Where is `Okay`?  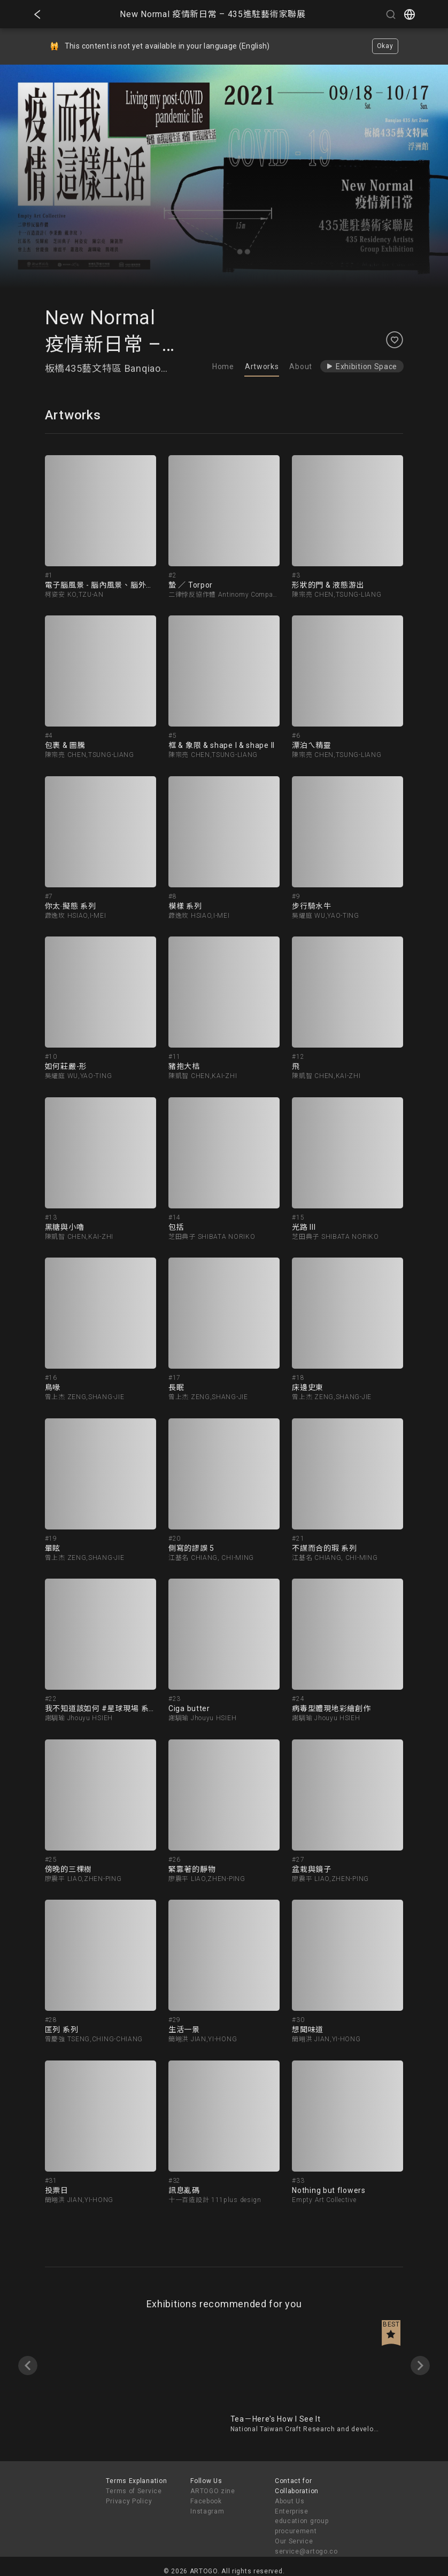 Okay is located at coordinates (385, 46).